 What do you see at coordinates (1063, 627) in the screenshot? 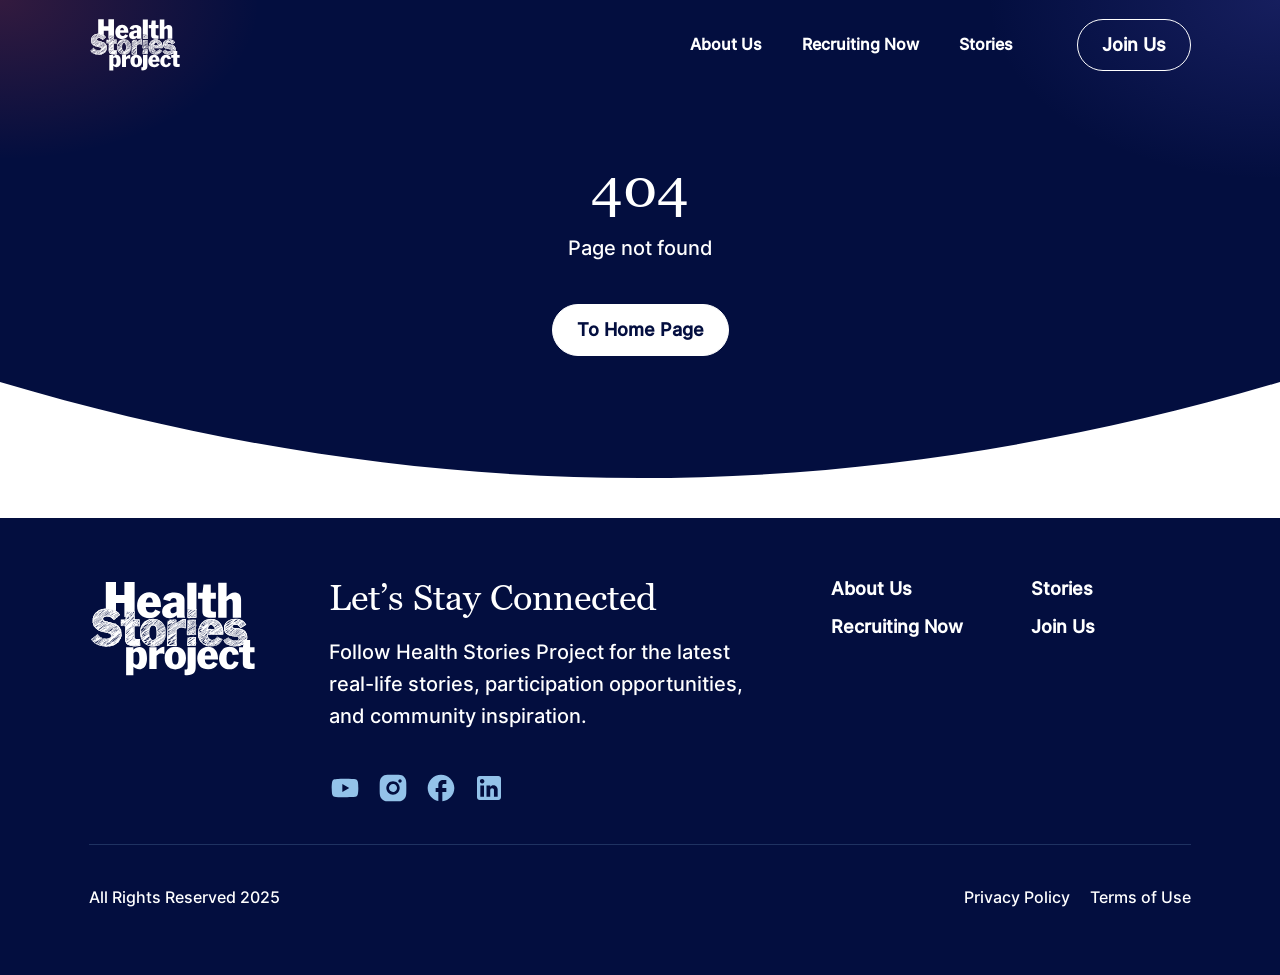
I see `Join Us [Go to page Join Us]` at bounding box center [1063, 627].